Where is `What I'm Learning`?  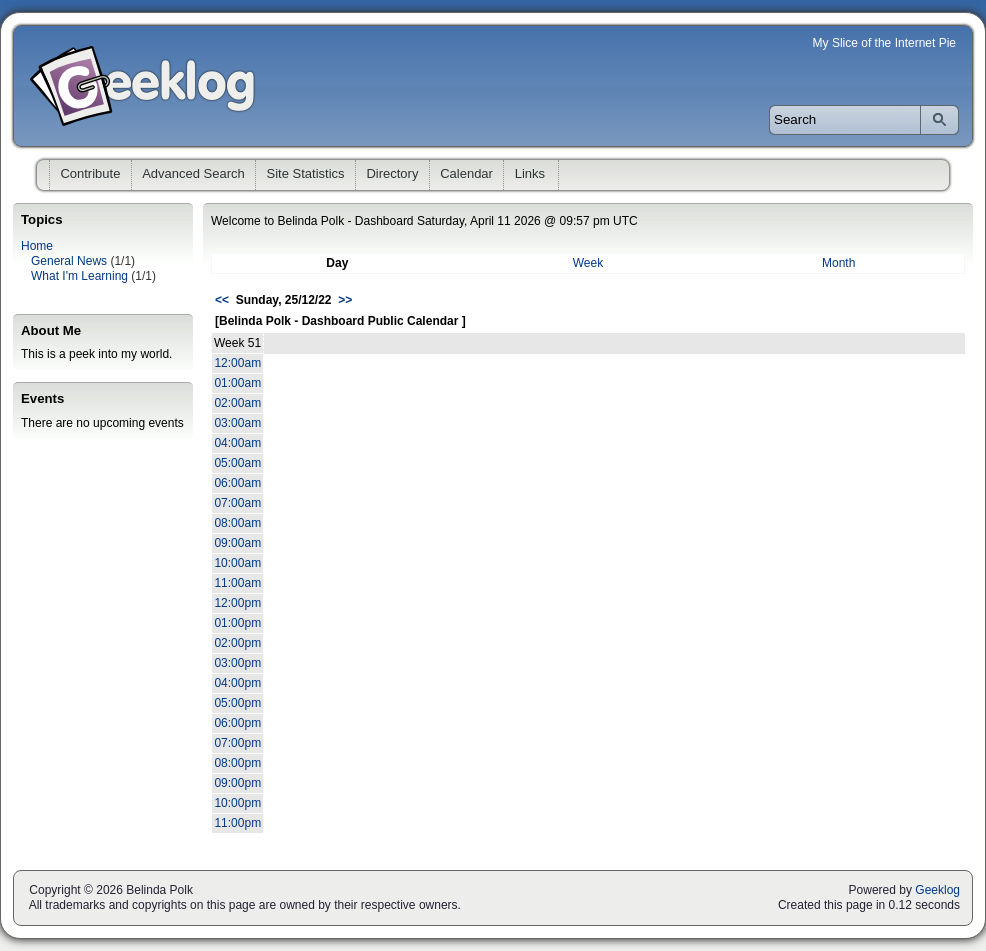 What I'm Learning is located at coordinates (79, 276).